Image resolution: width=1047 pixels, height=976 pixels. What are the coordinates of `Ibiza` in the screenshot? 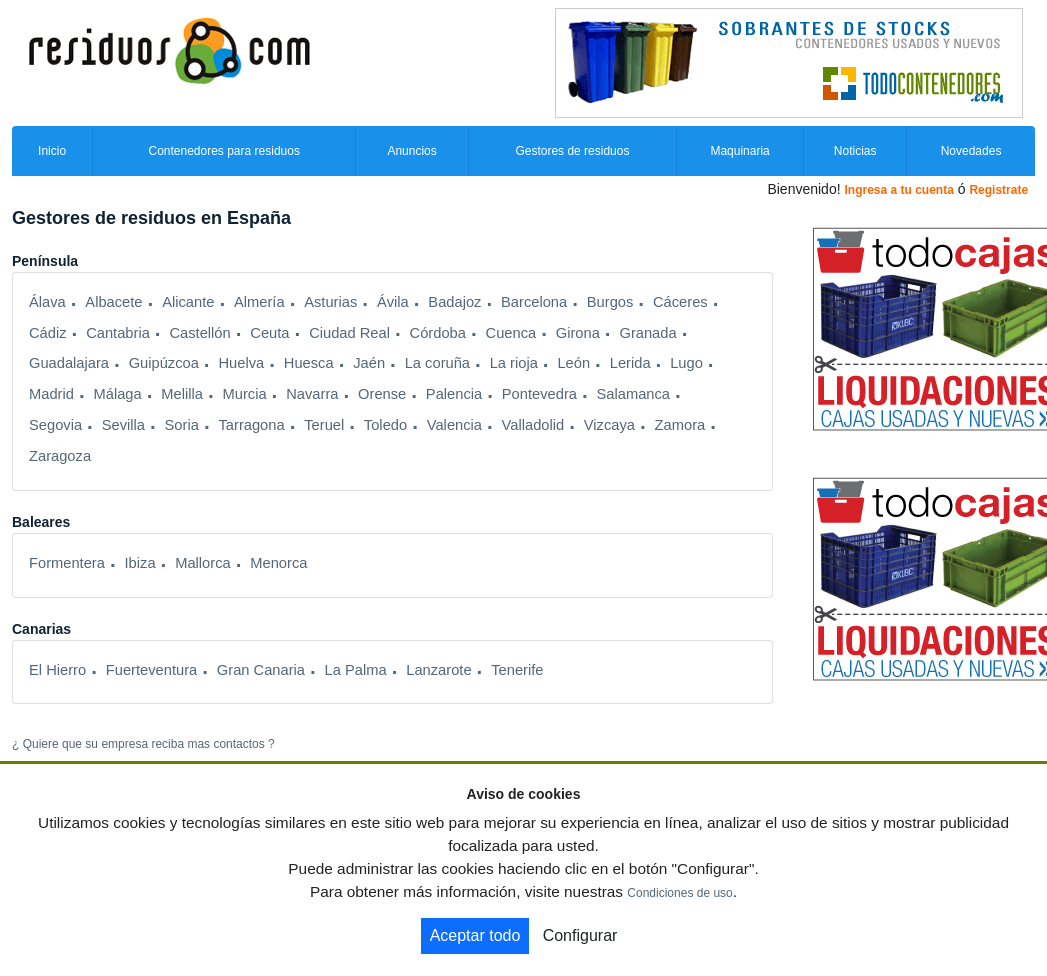 It's located at (140, 563).